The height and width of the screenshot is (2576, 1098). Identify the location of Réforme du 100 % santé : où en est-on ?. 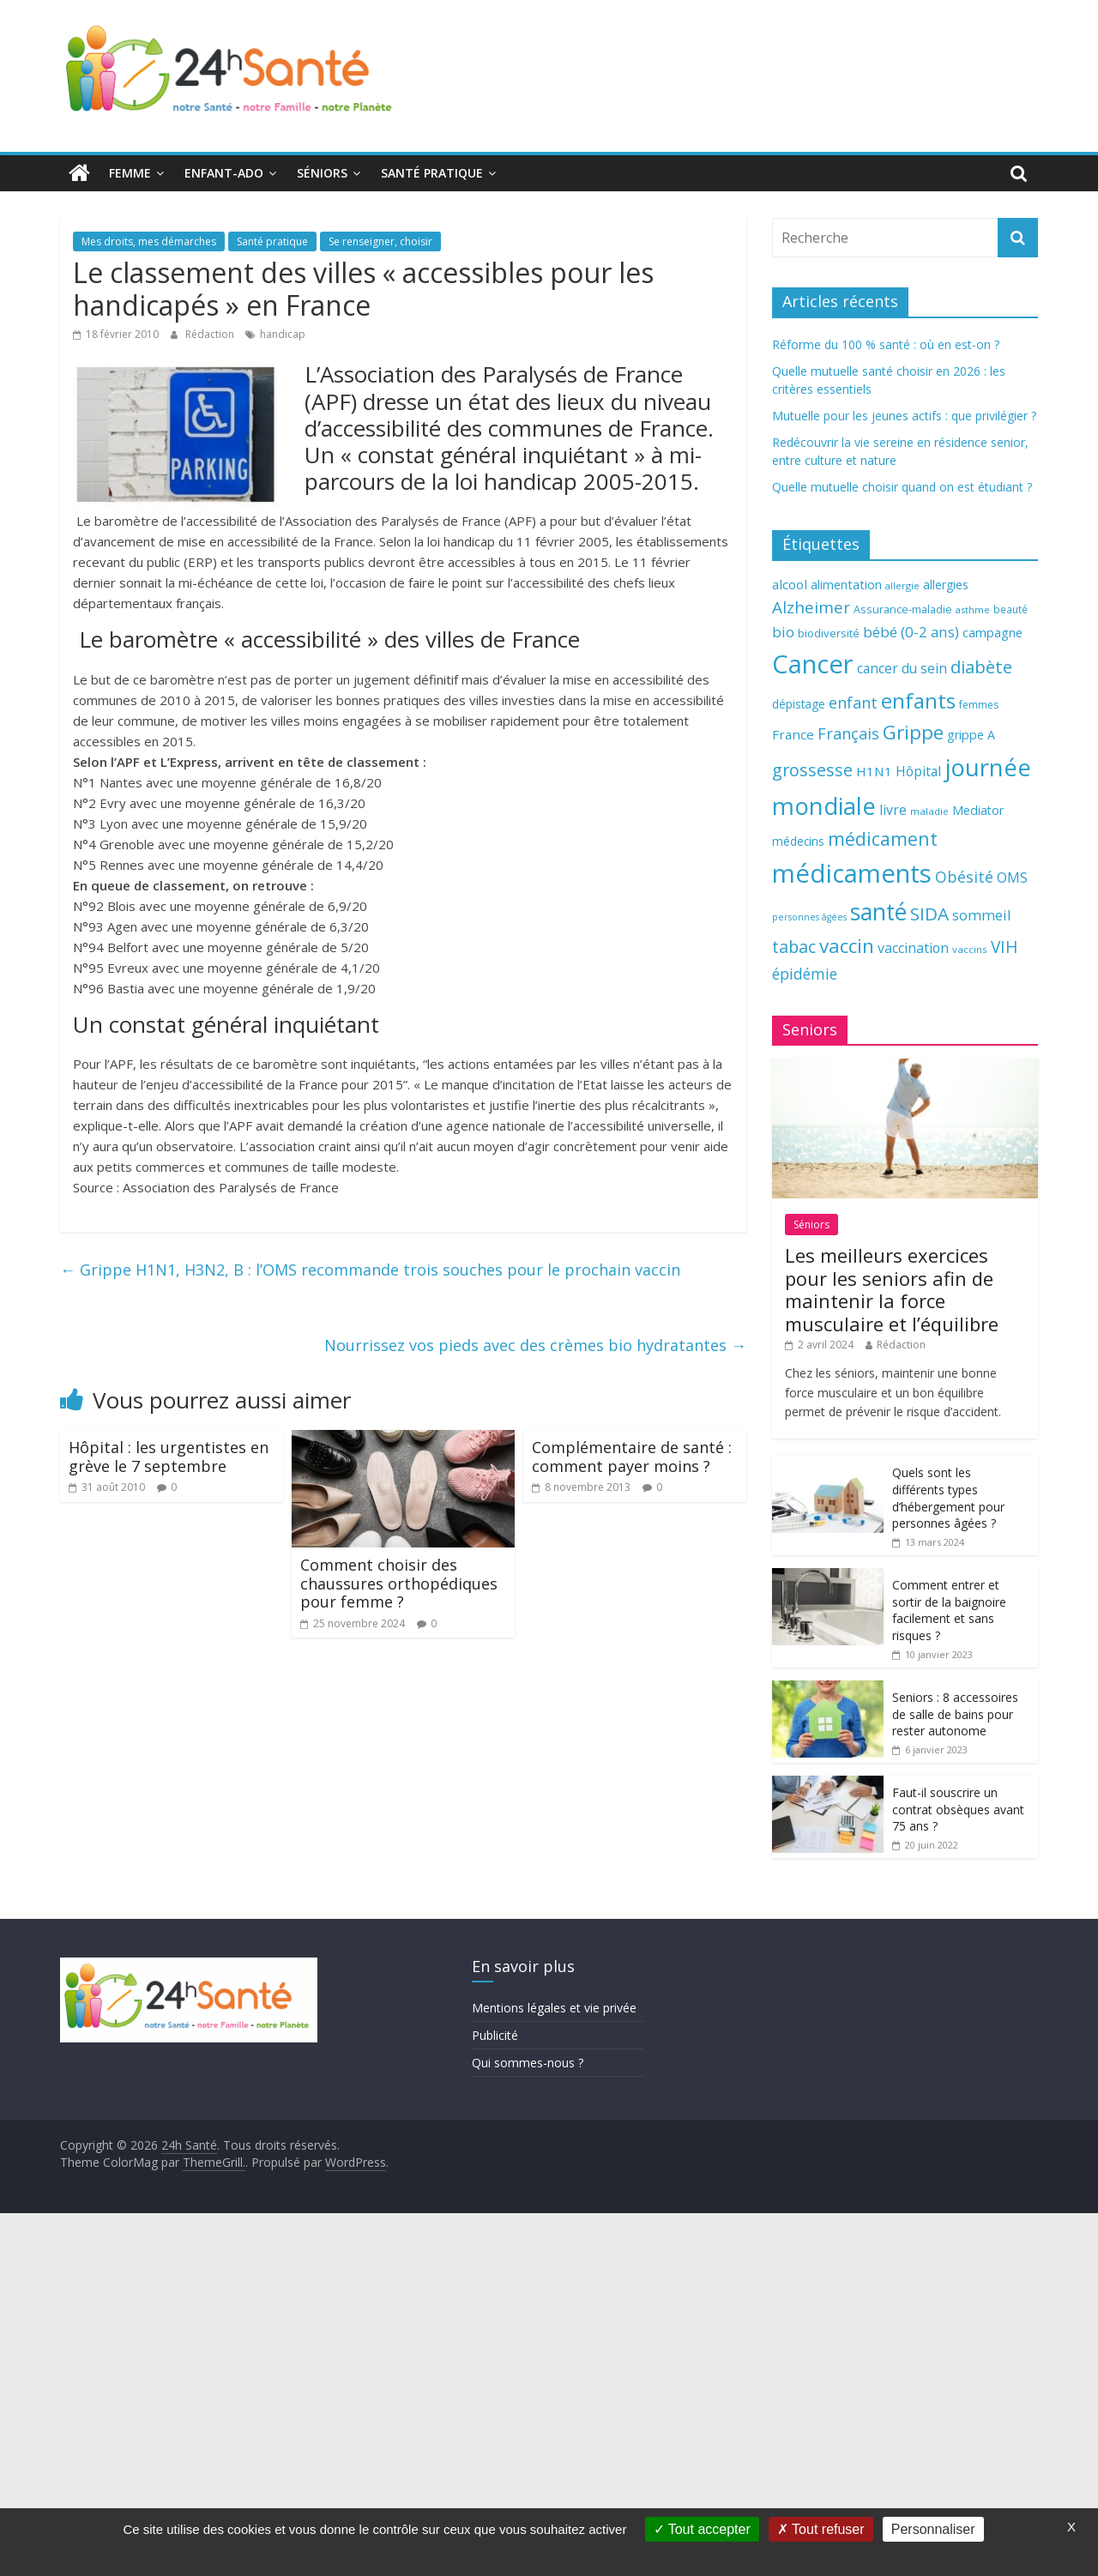
(885, 344).